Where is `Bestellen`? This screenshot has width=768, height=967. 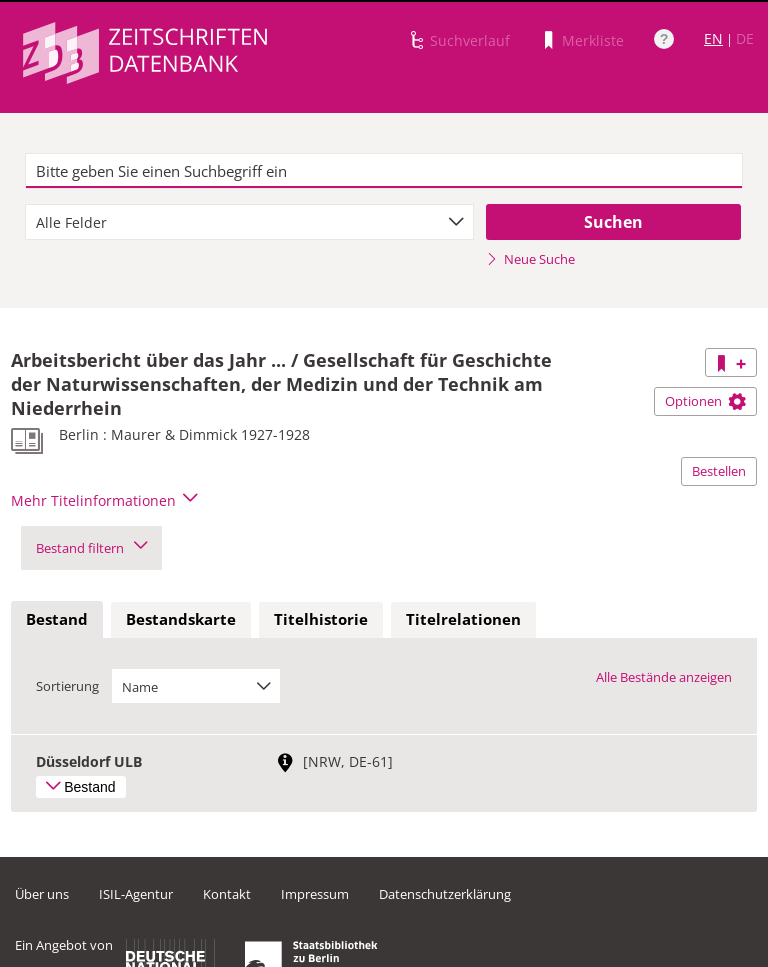
Bestellen is located at coordinates (719, 471).